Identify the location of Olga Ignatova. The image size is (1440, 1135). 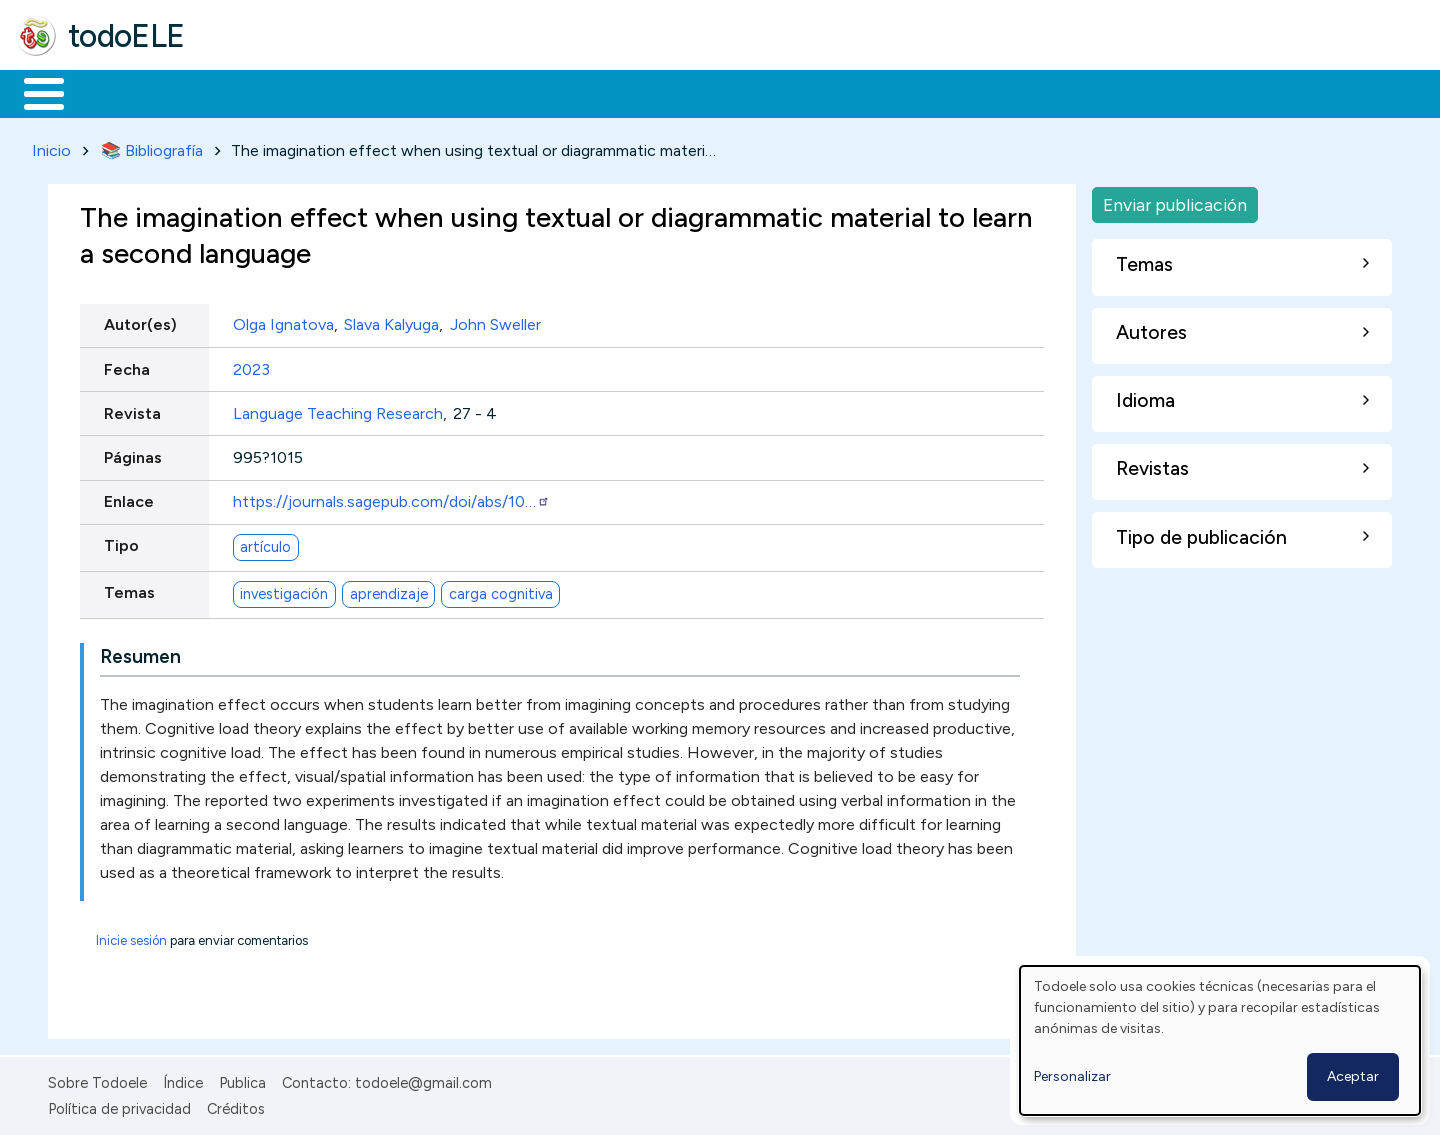
(283, 321).